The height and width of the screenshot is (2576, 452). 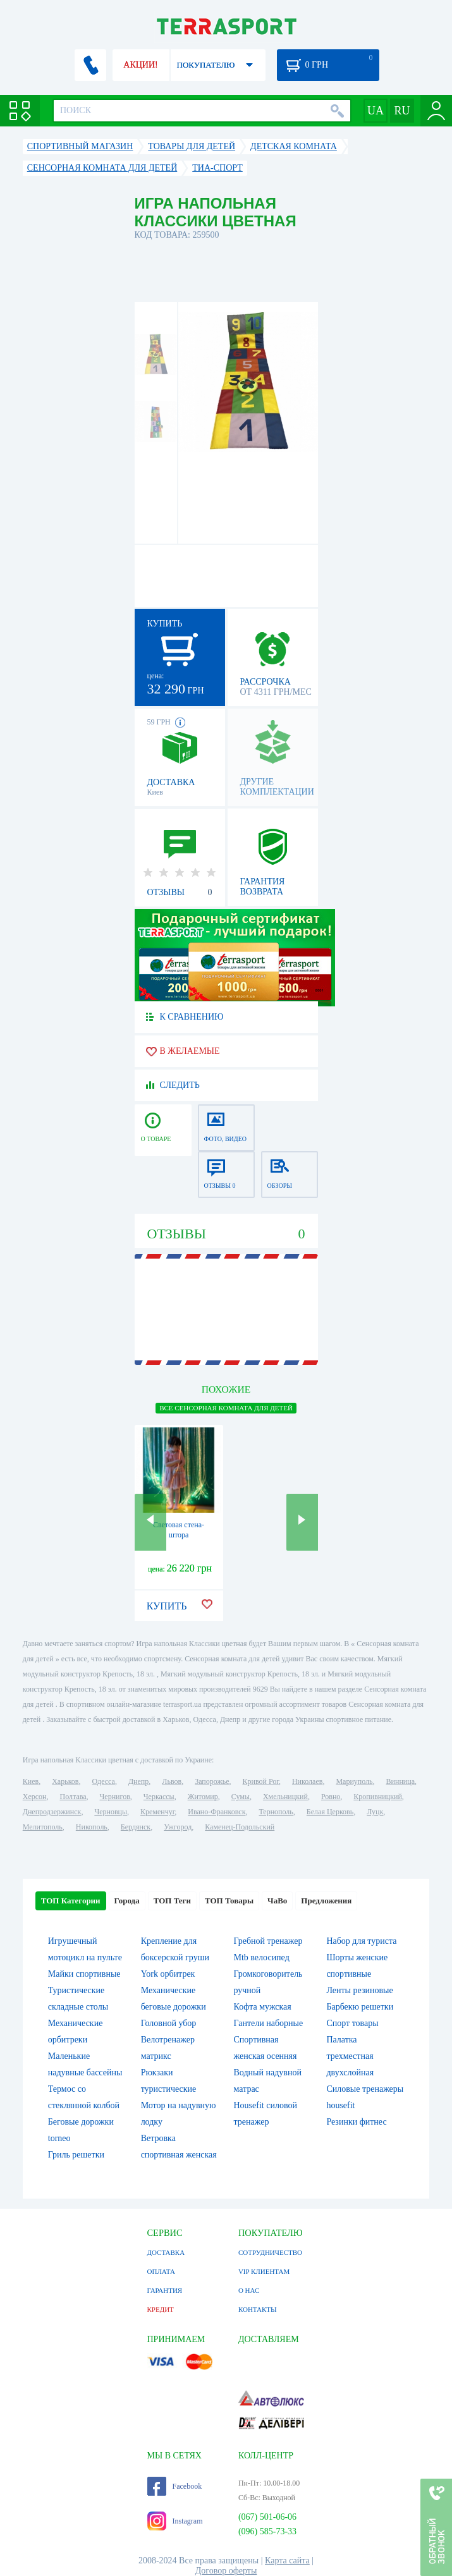 I want to click on Города, so click(x=127, y=1900).